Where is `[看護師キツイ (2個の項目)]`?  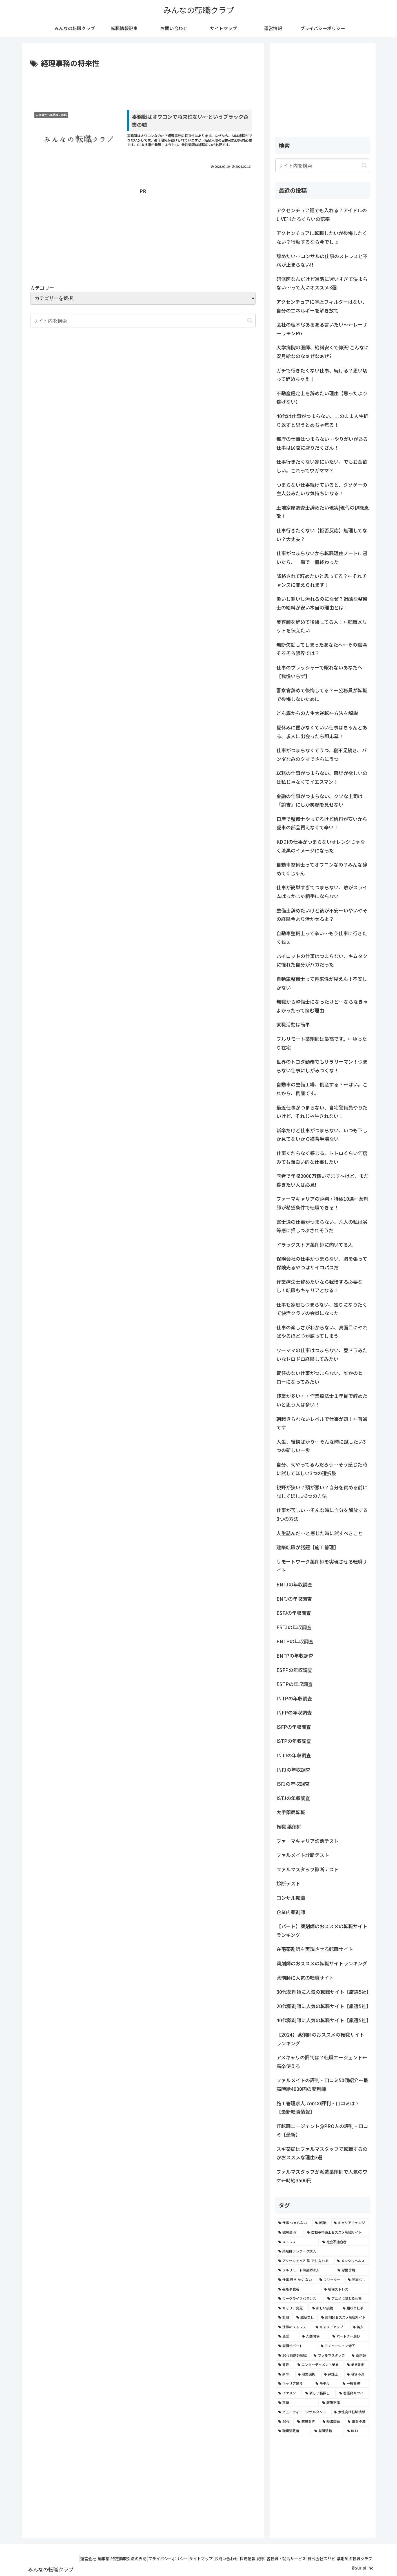 [看護師キツイ (2個の項目)] is located at coordinates (353, 2393).